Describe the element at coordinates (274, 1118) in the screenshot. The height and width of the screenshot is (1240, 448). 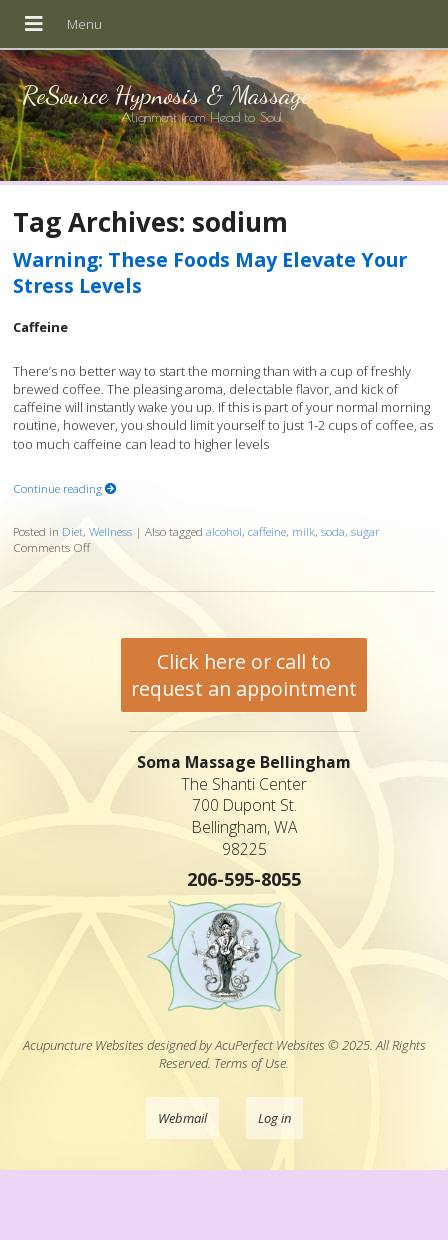
I see `Log in` at that location.